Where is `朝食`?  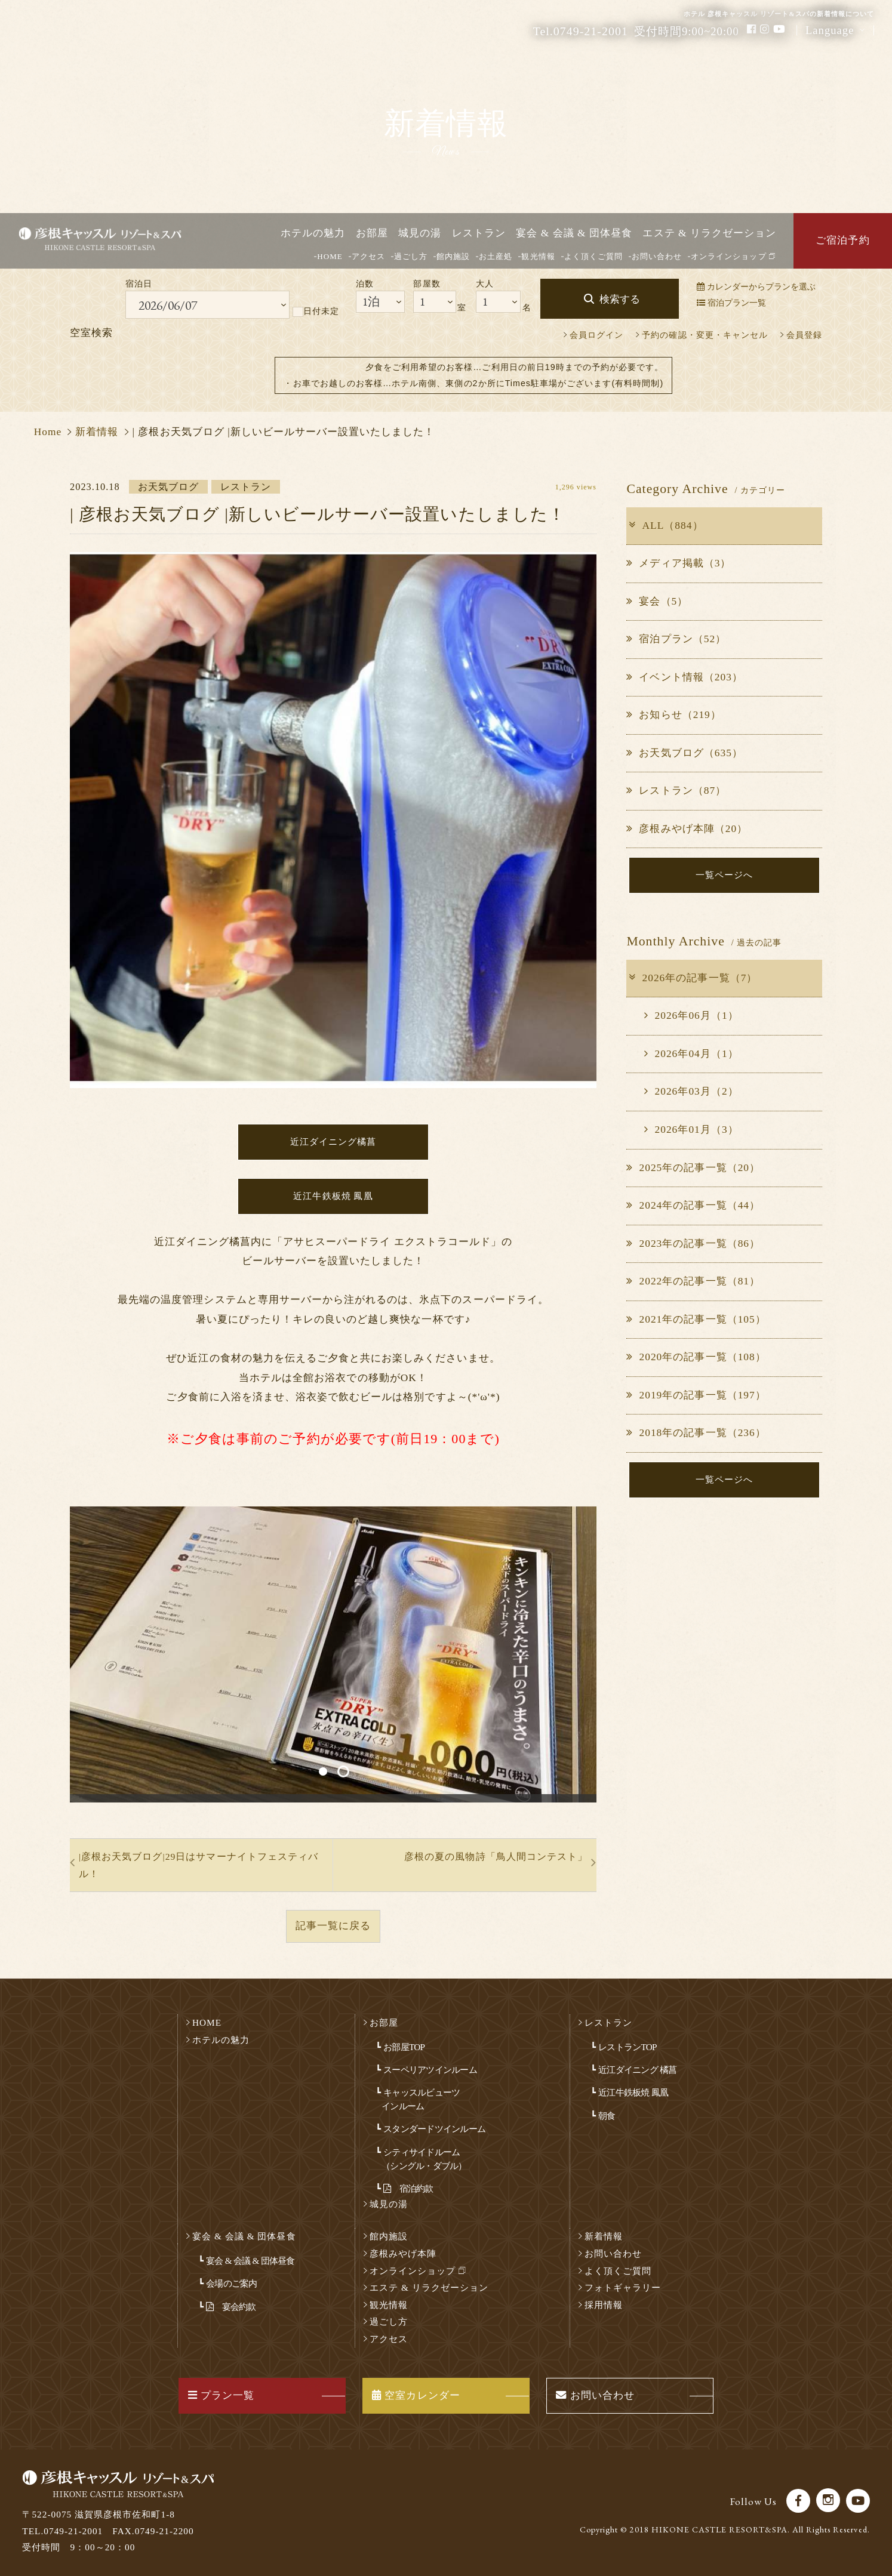
朝食 is located at coordinates (606, 2115).